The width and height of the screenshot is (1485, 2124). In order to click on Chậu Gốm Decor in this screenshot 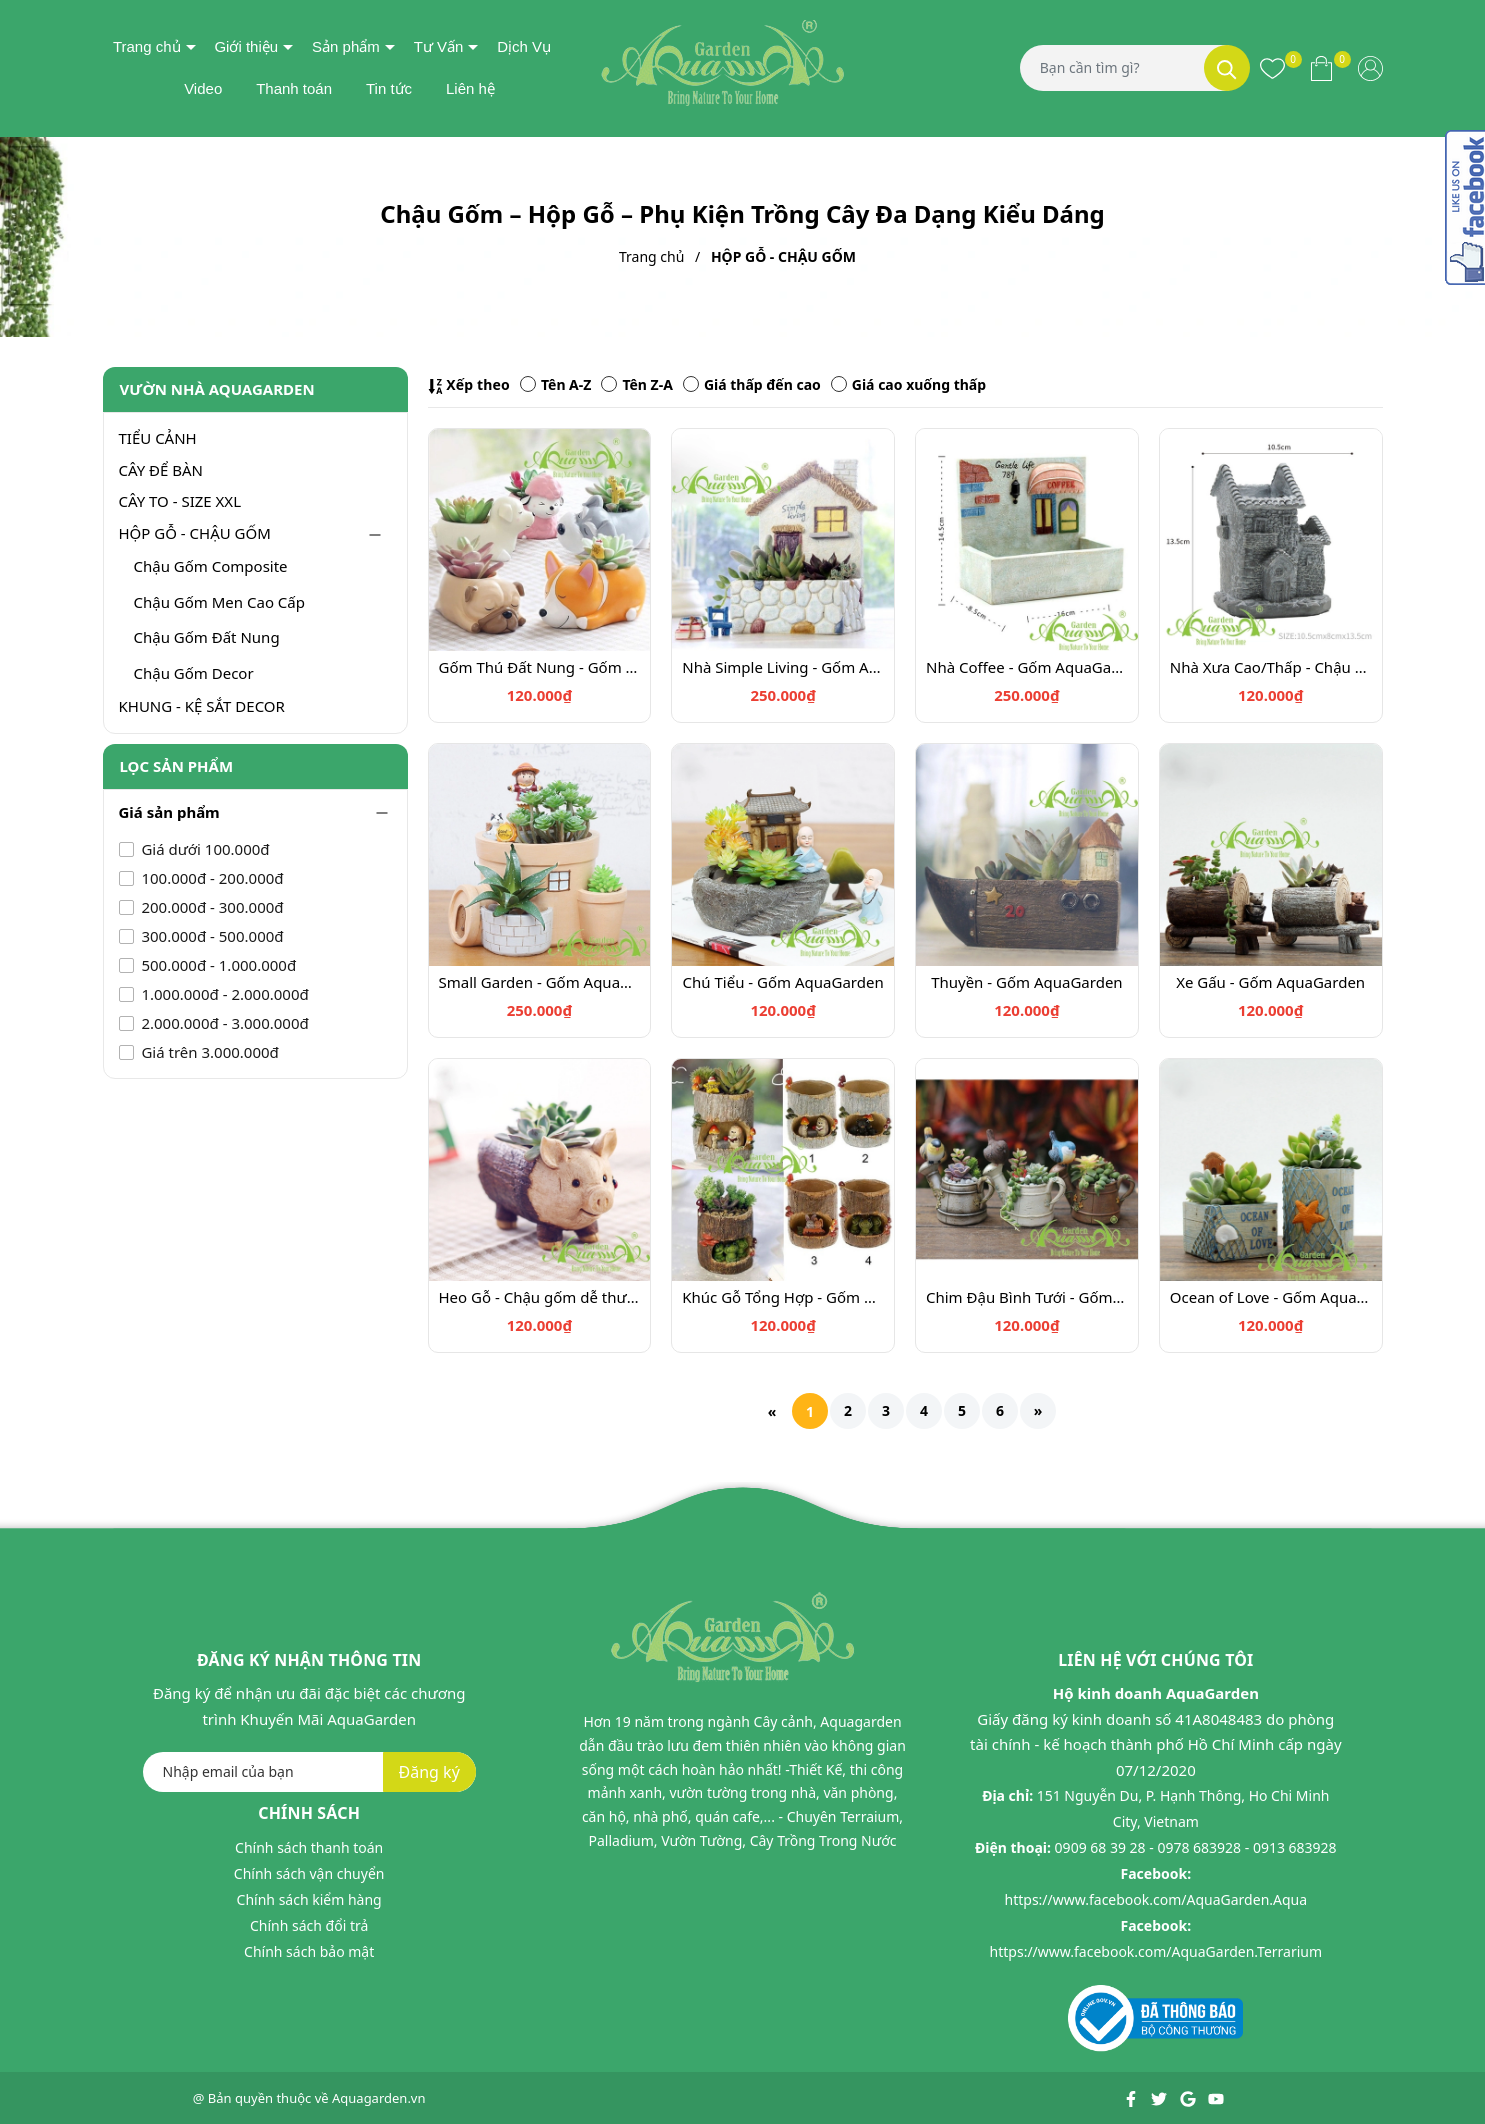, I will do `click(194, 673)`.